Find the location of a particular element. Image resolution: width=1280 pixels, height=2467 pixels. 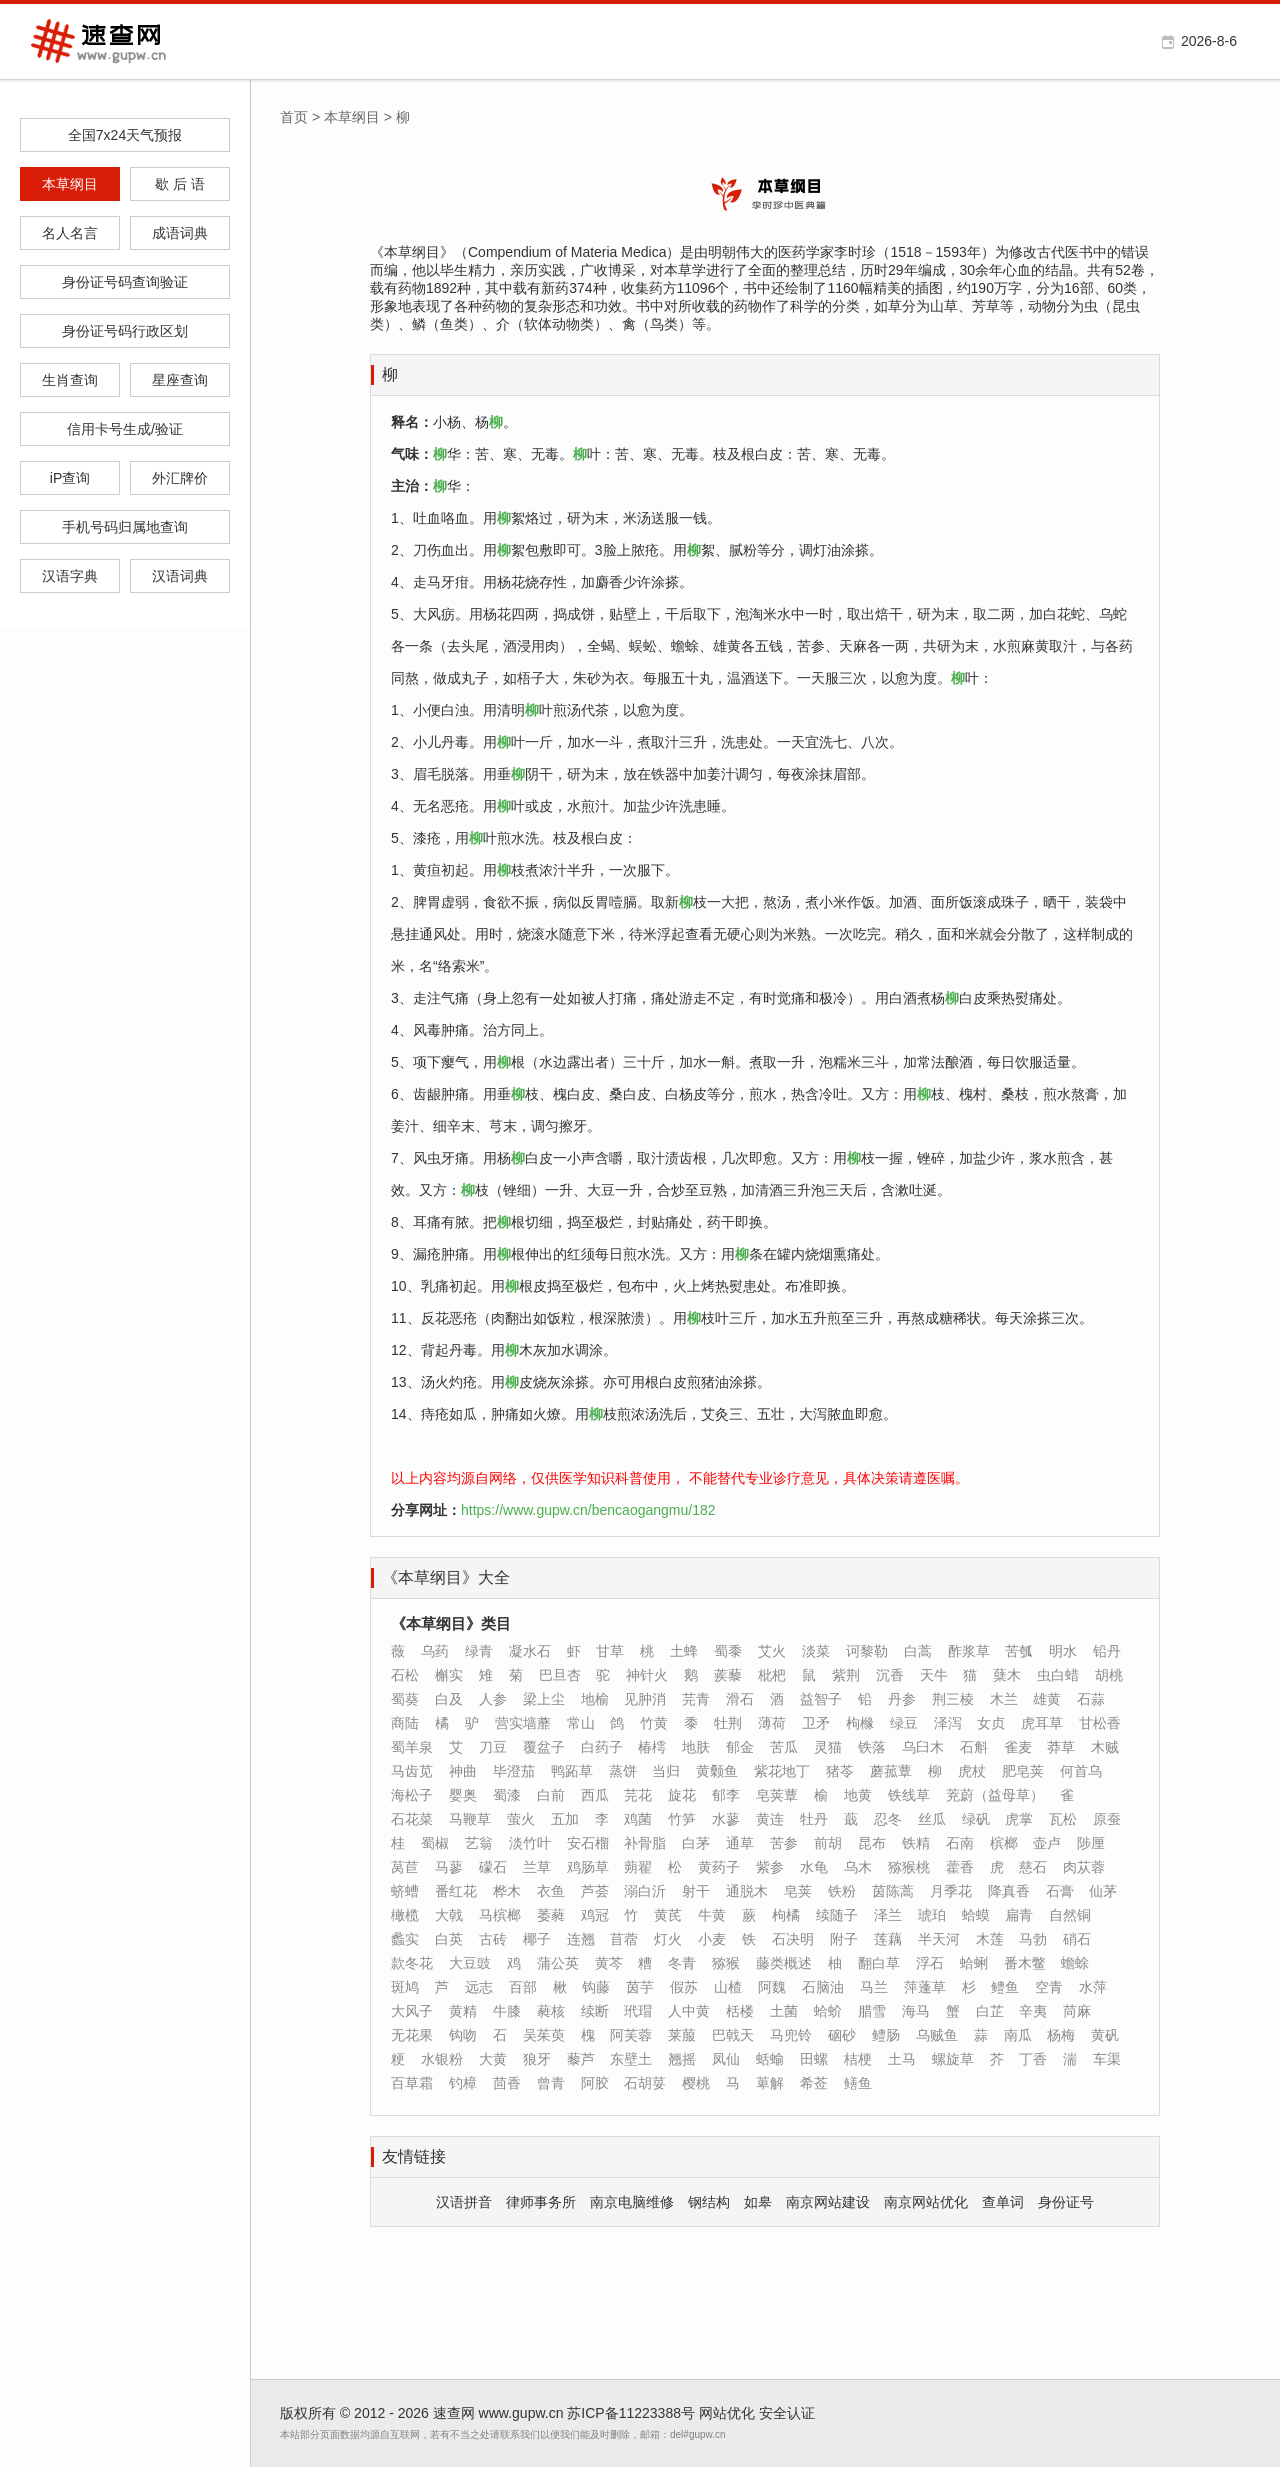

石膏 is located at coordinates (1060, 1891).